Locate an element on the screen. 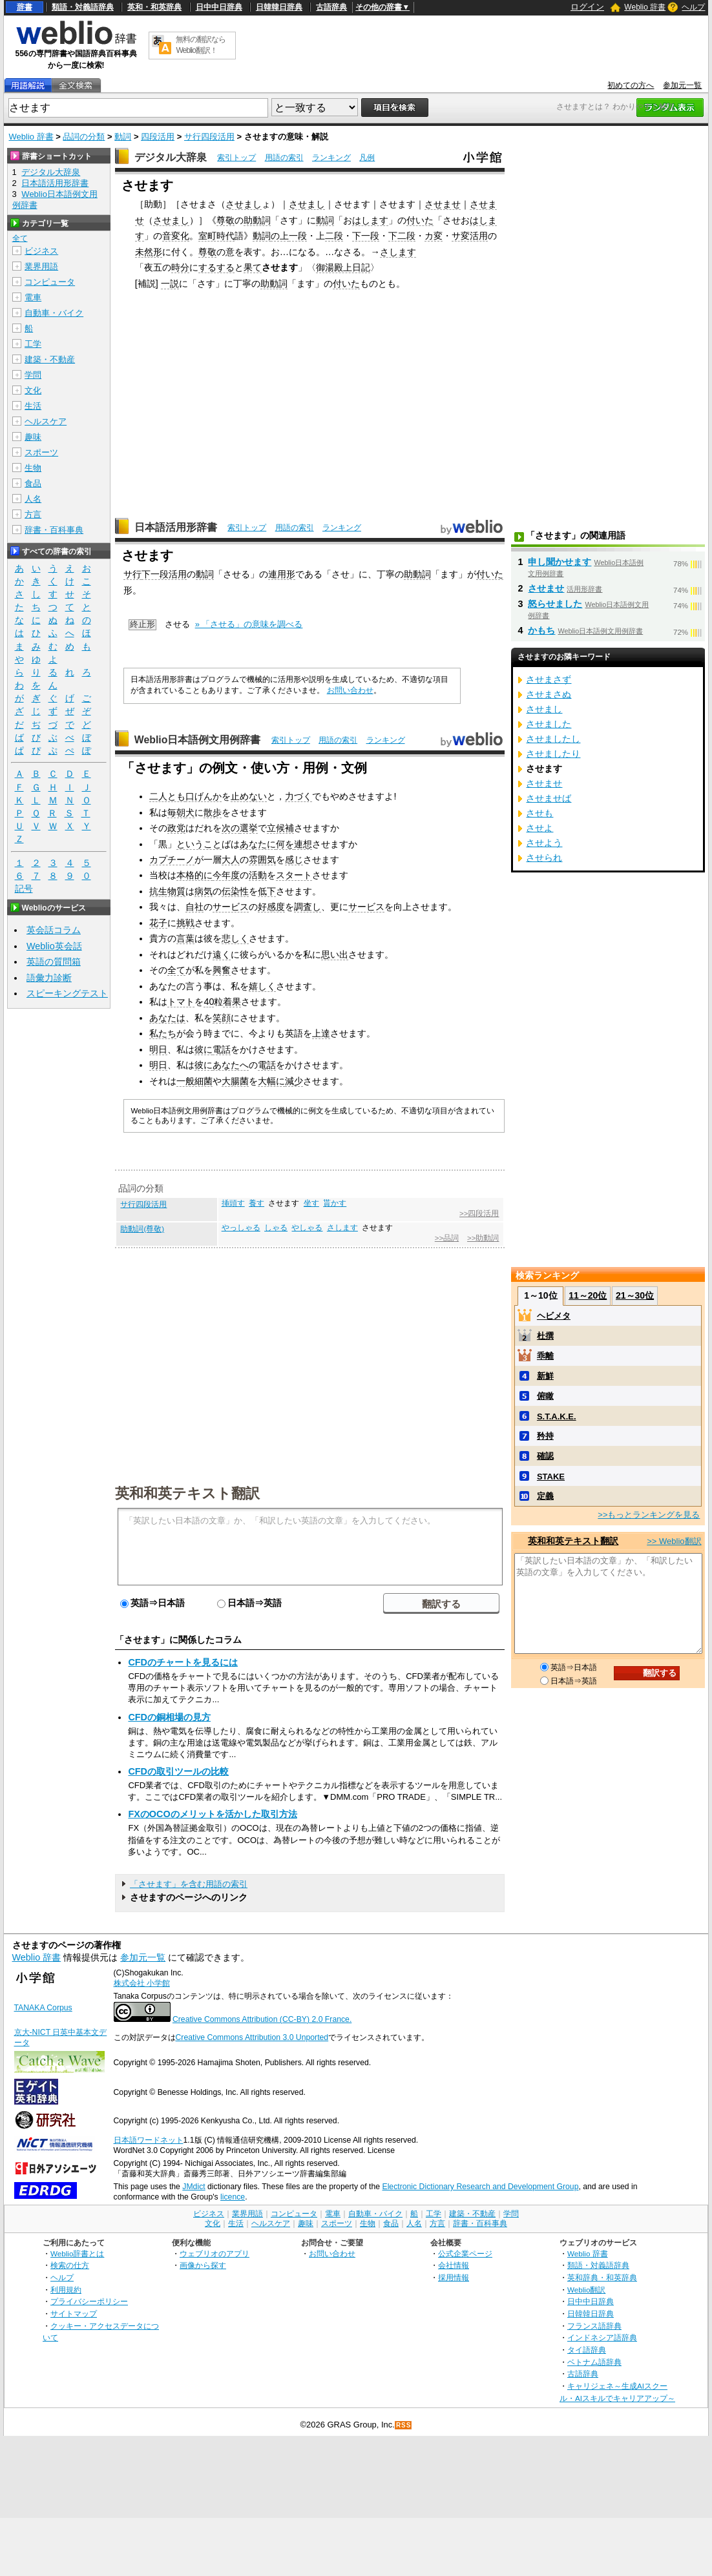  サービス is located at coordinates (231, 907).